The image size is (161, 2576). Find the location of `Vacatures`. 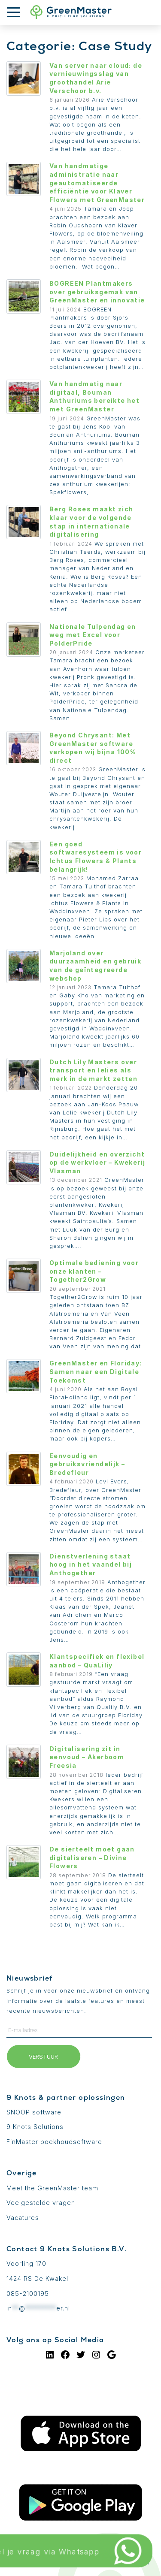

Vacatures is located at coordinates (22, 2217).